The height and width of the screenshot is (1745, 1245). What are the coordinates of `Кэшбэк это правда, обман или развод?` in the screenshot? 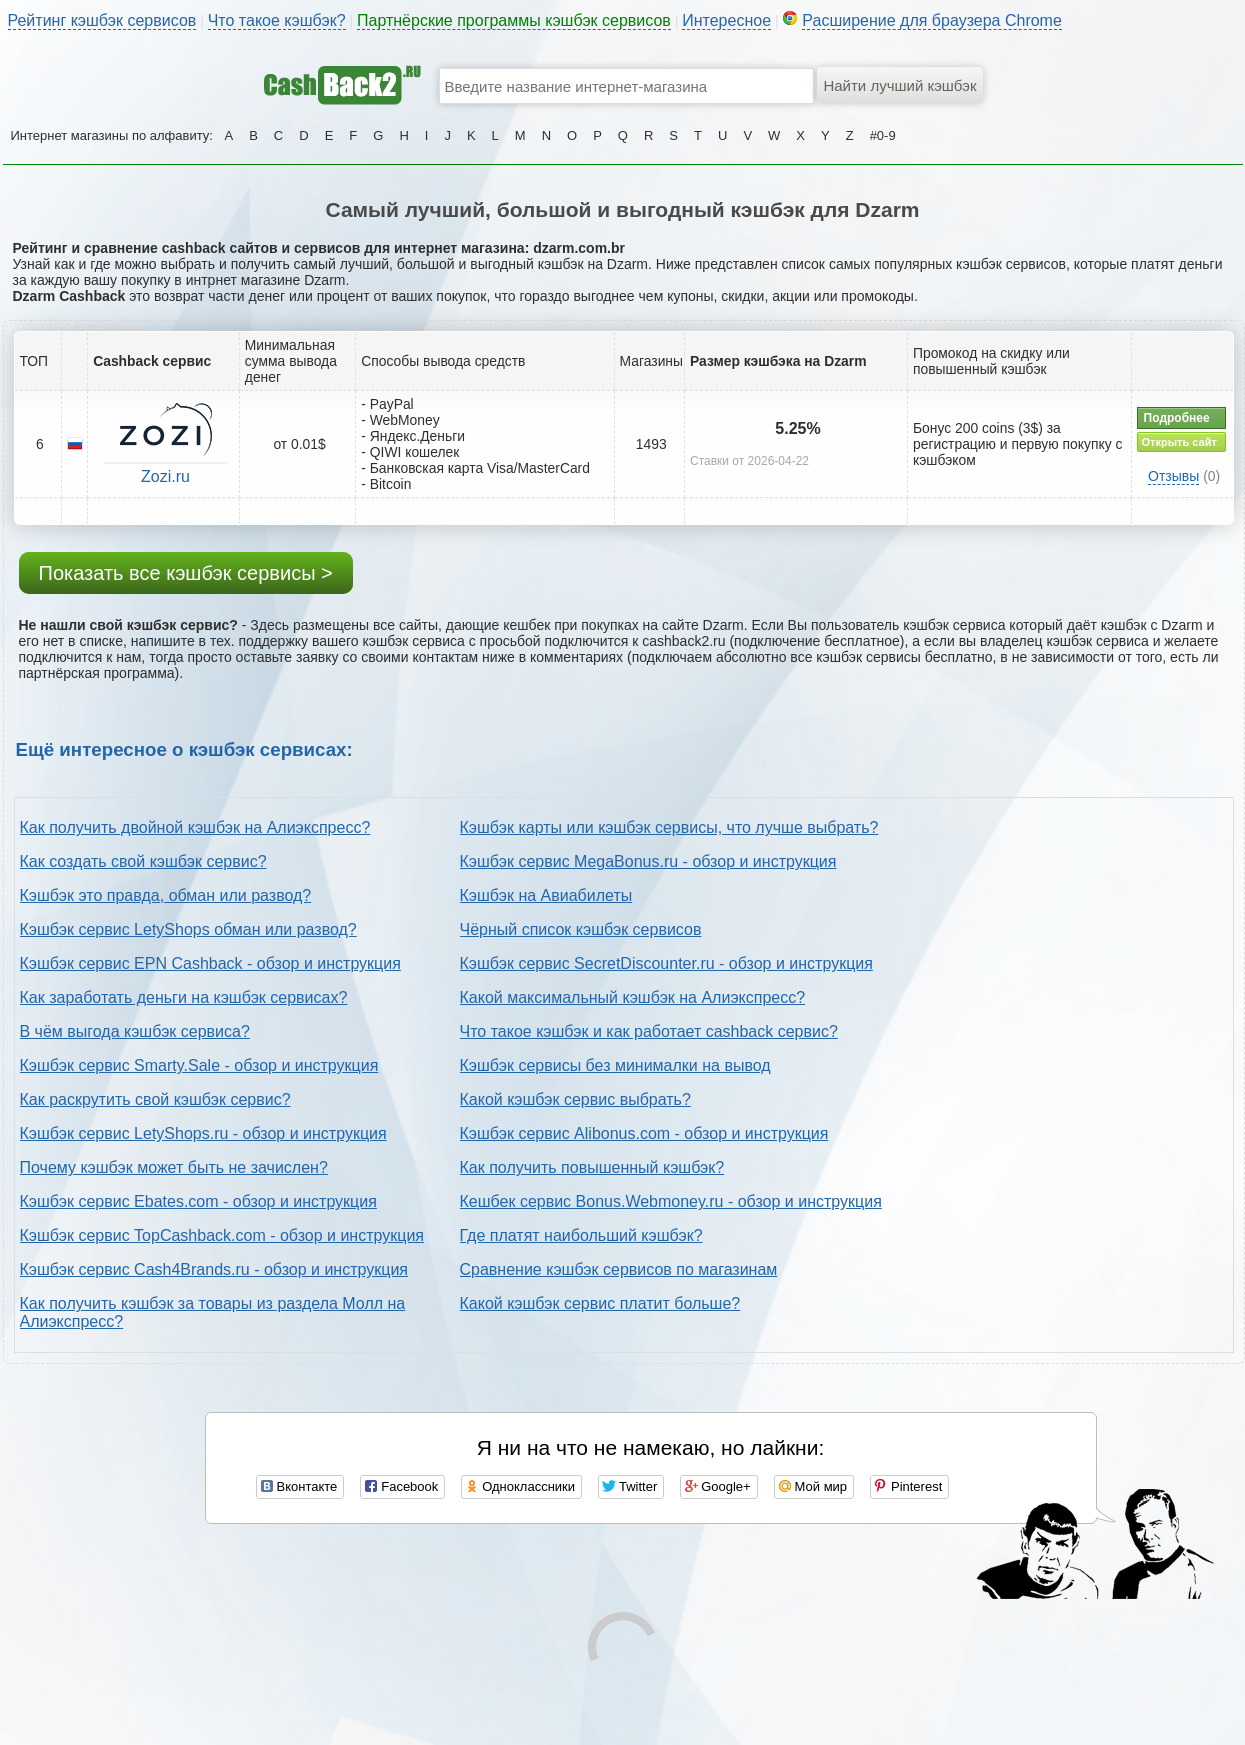 It's located at (166, 895).